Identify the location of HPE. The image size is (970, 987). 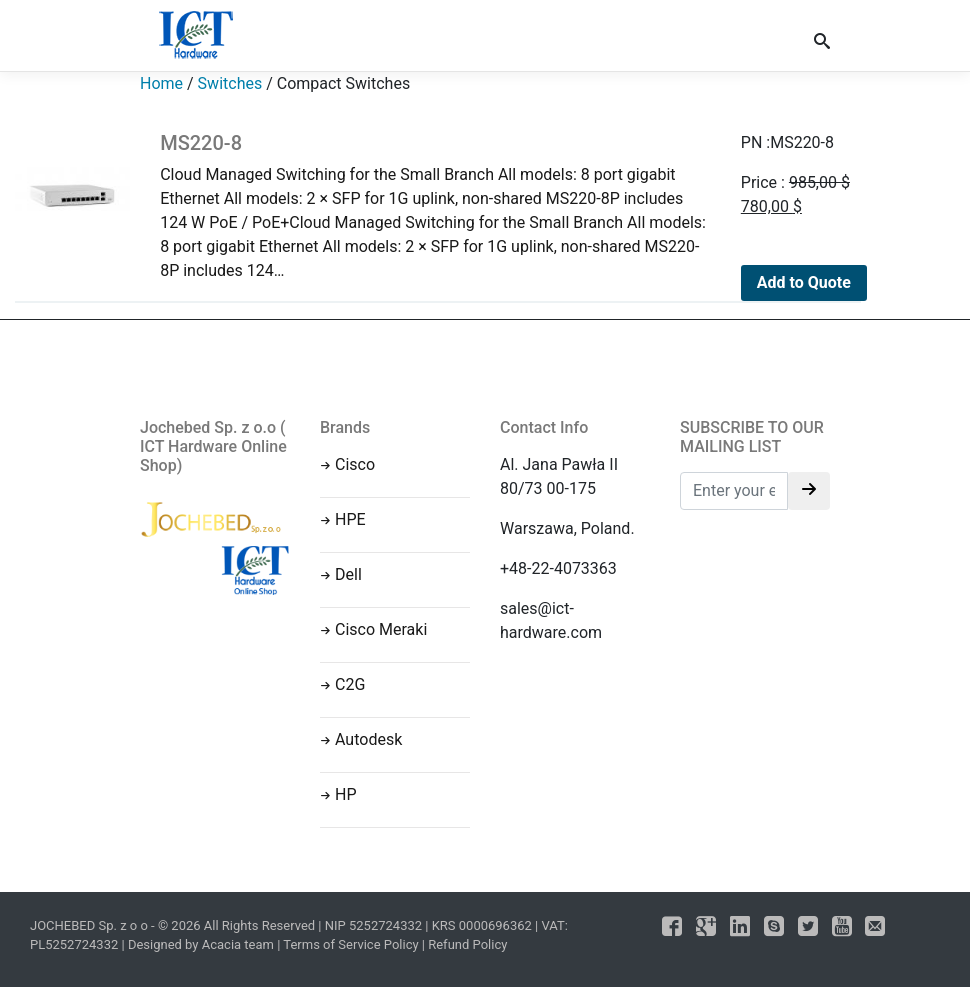
(350, 519).